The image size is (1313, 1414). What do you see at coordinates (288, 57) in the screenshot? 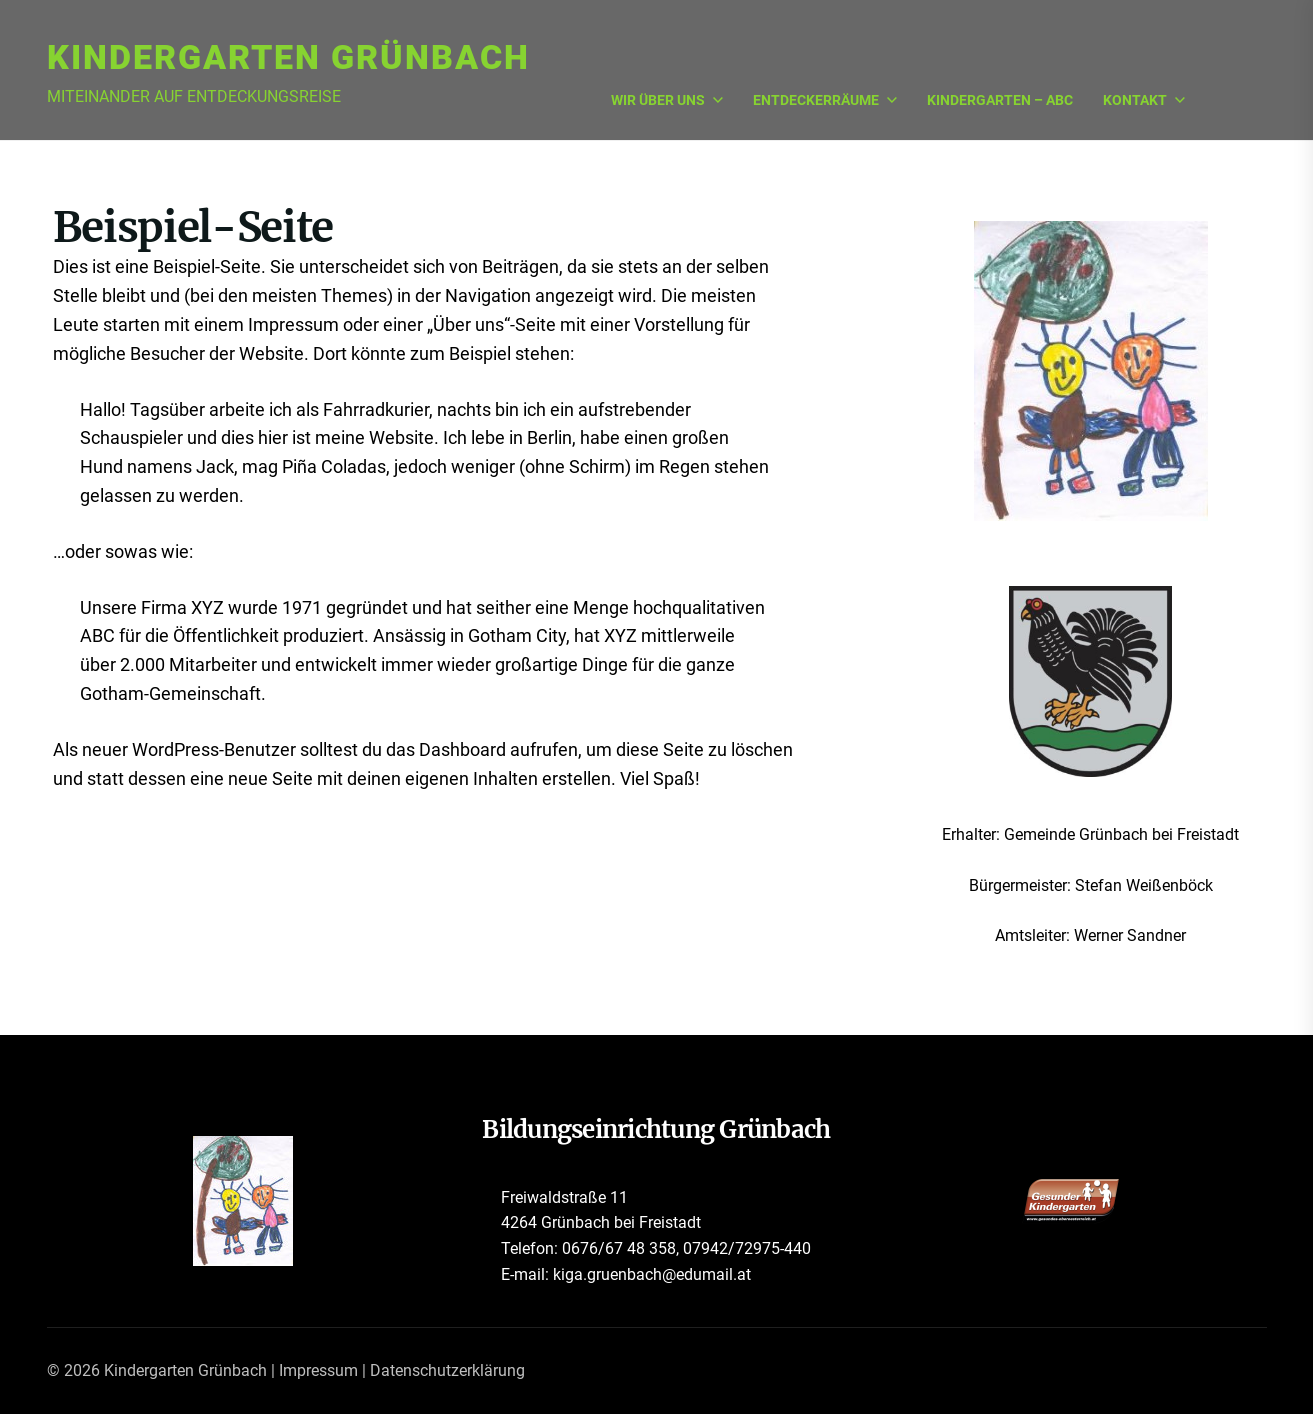
I see `Kindergarten Grünbach` at bounding box center [288, 57].